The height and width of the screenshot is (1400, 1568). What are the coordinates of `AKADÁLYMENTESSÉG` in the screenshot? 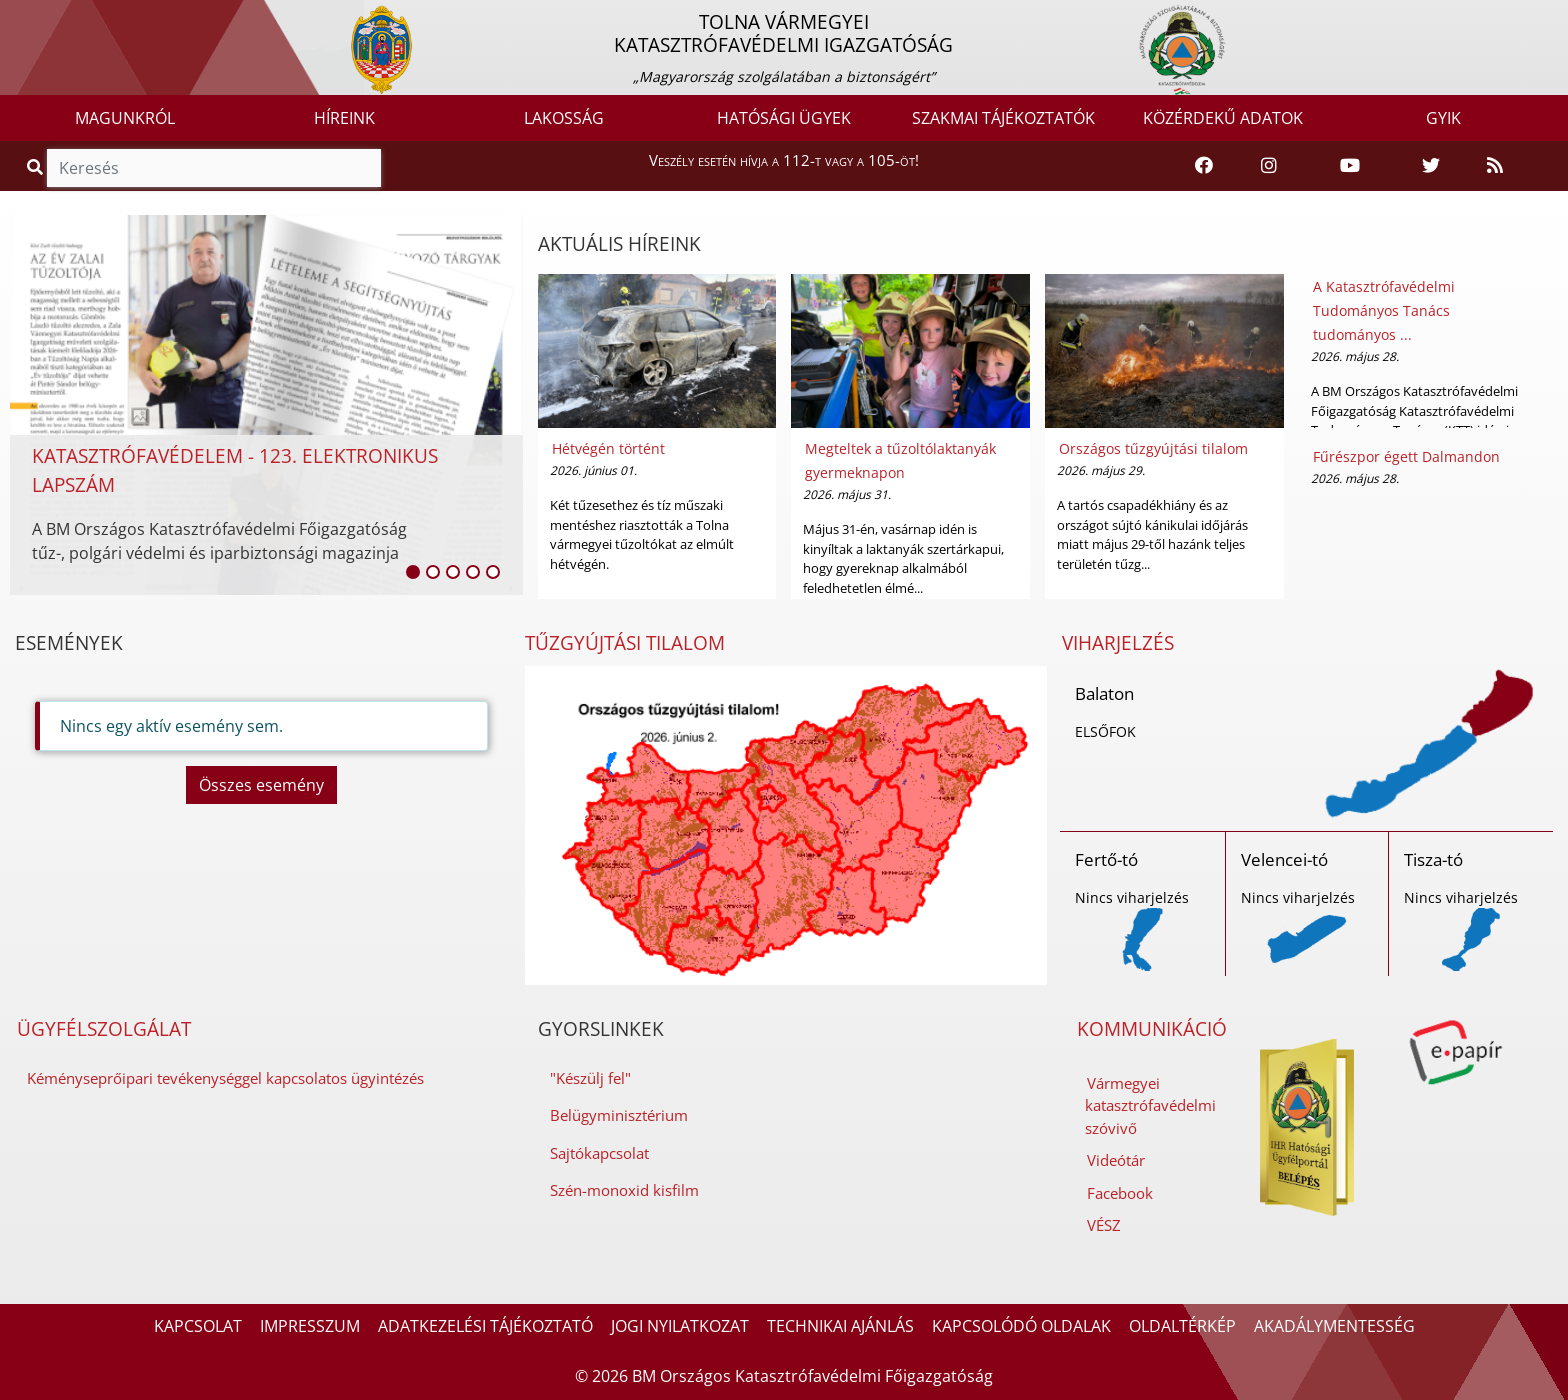 It's located at (1334, 1326).